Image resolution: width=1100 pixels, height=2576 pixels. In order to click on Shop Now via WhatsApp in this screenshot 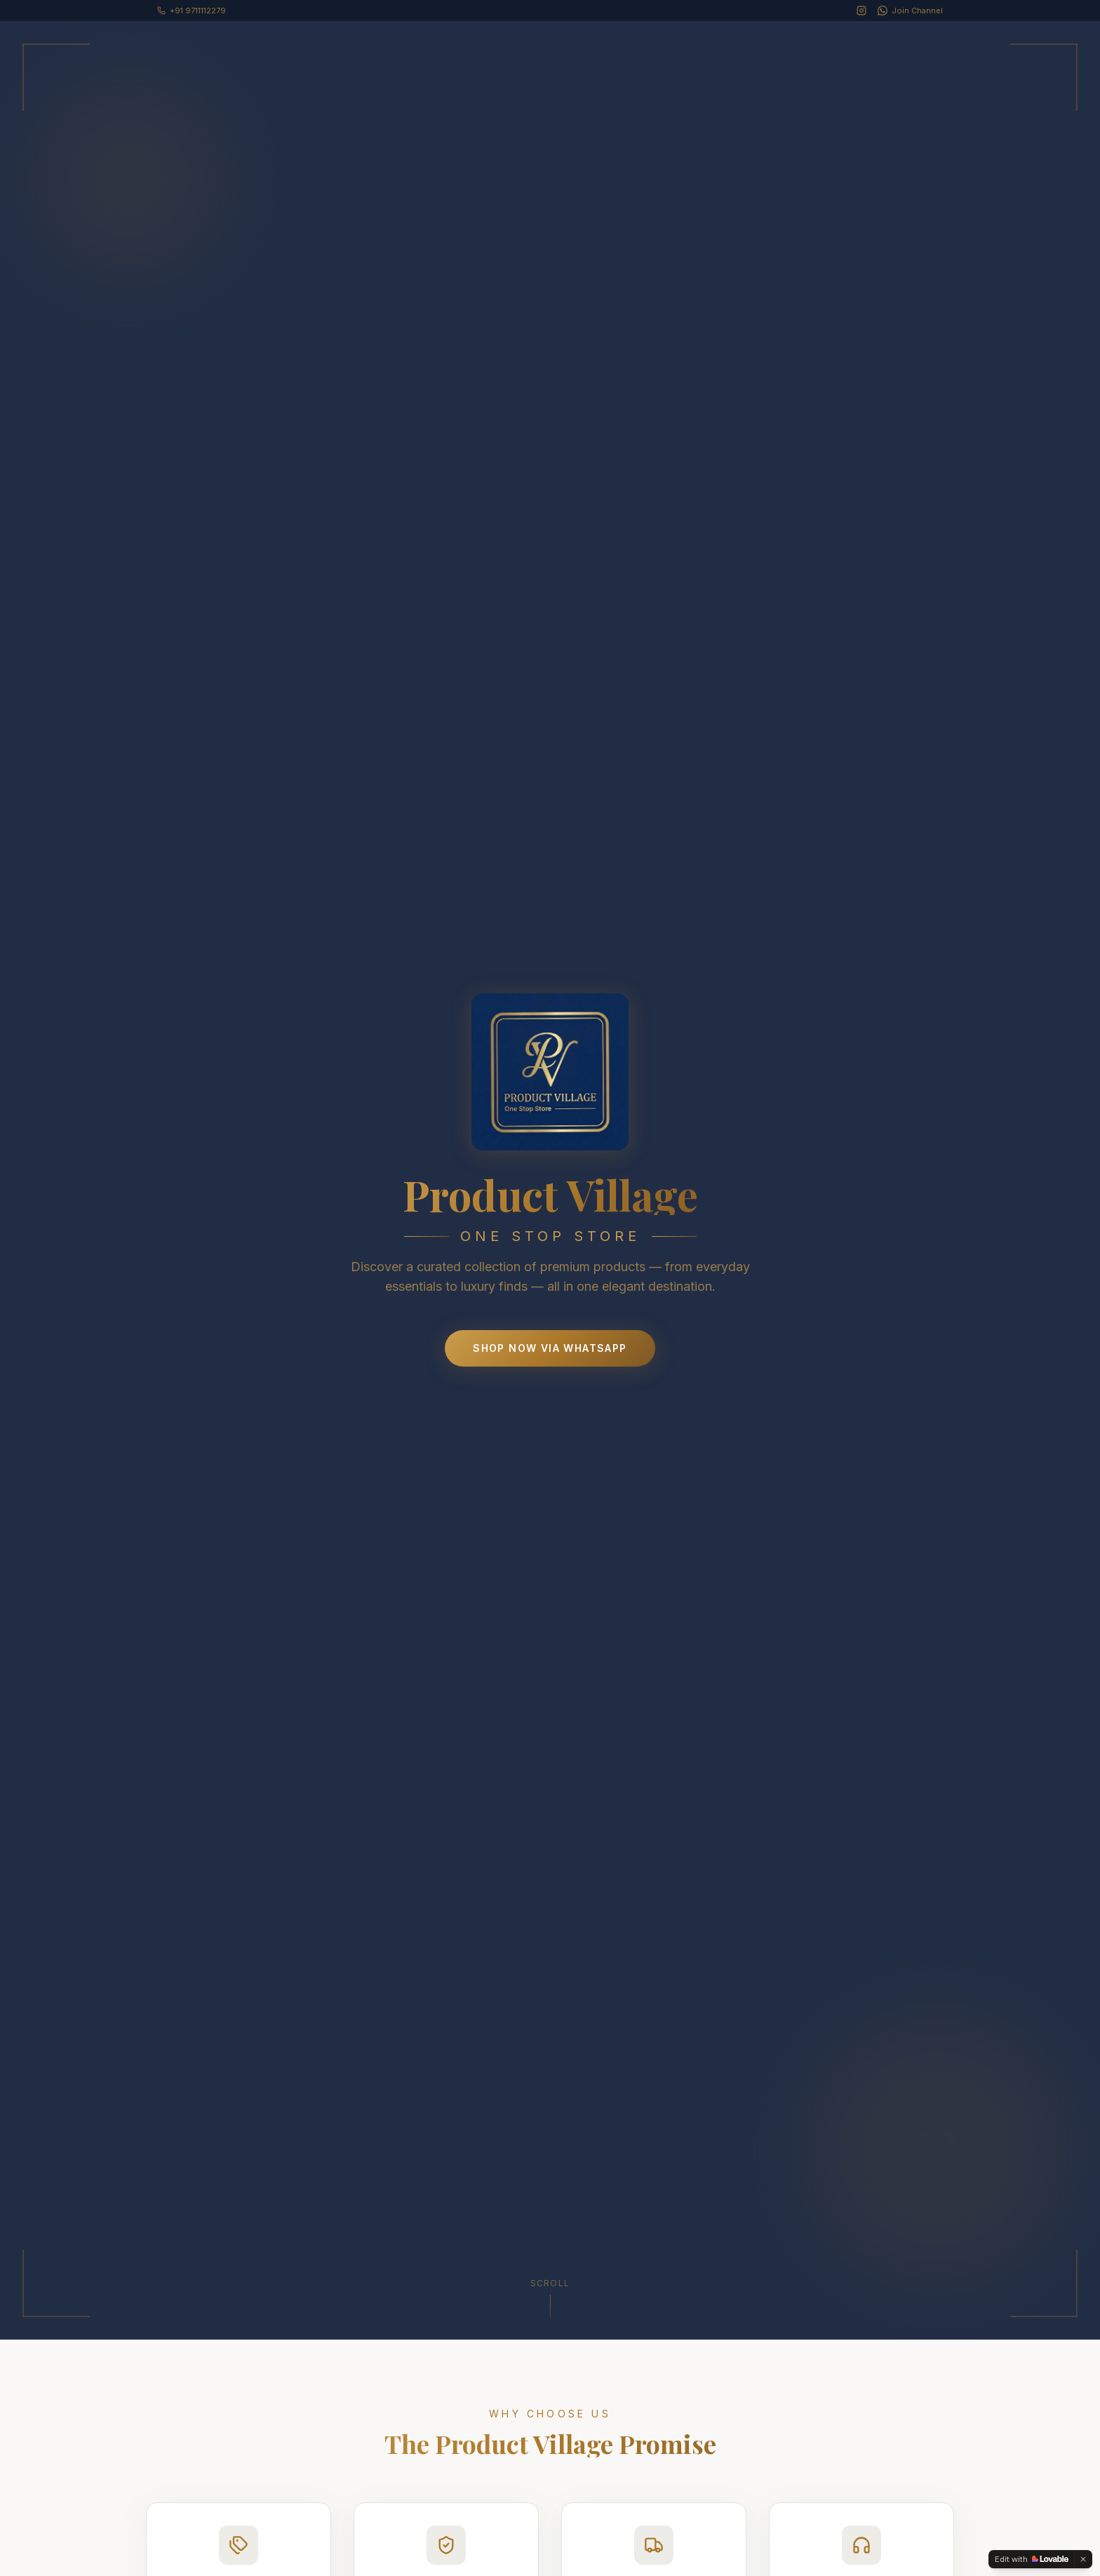, I will do `click(549, 1348)`.